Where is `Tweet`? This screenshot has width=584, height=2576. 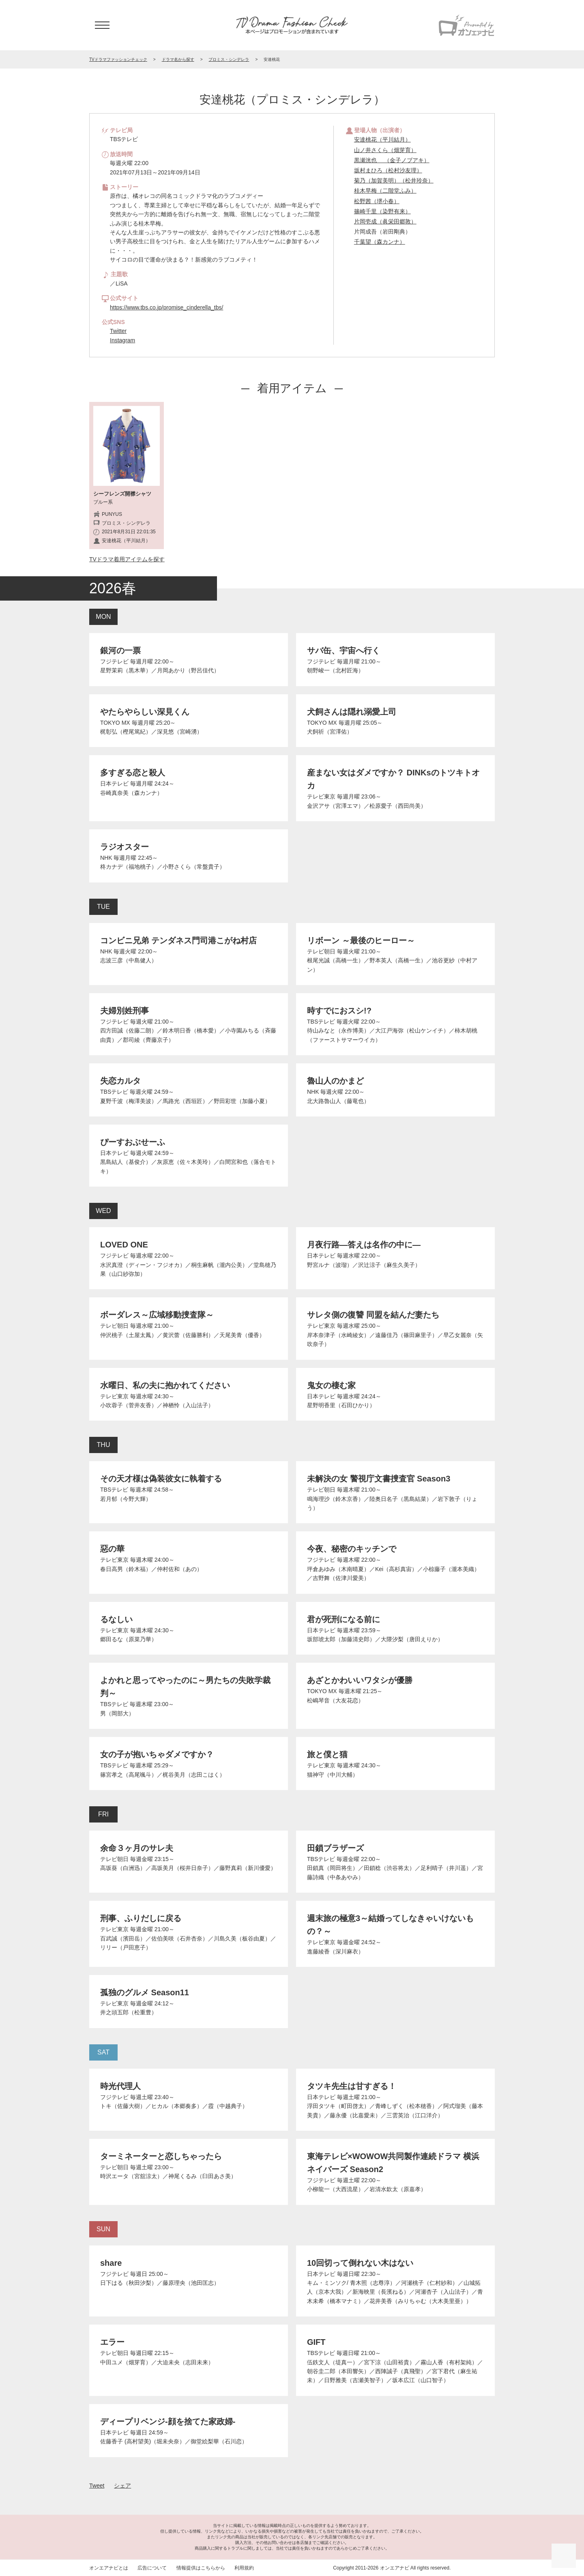 Tweet is located at coordinates (96, 2485).